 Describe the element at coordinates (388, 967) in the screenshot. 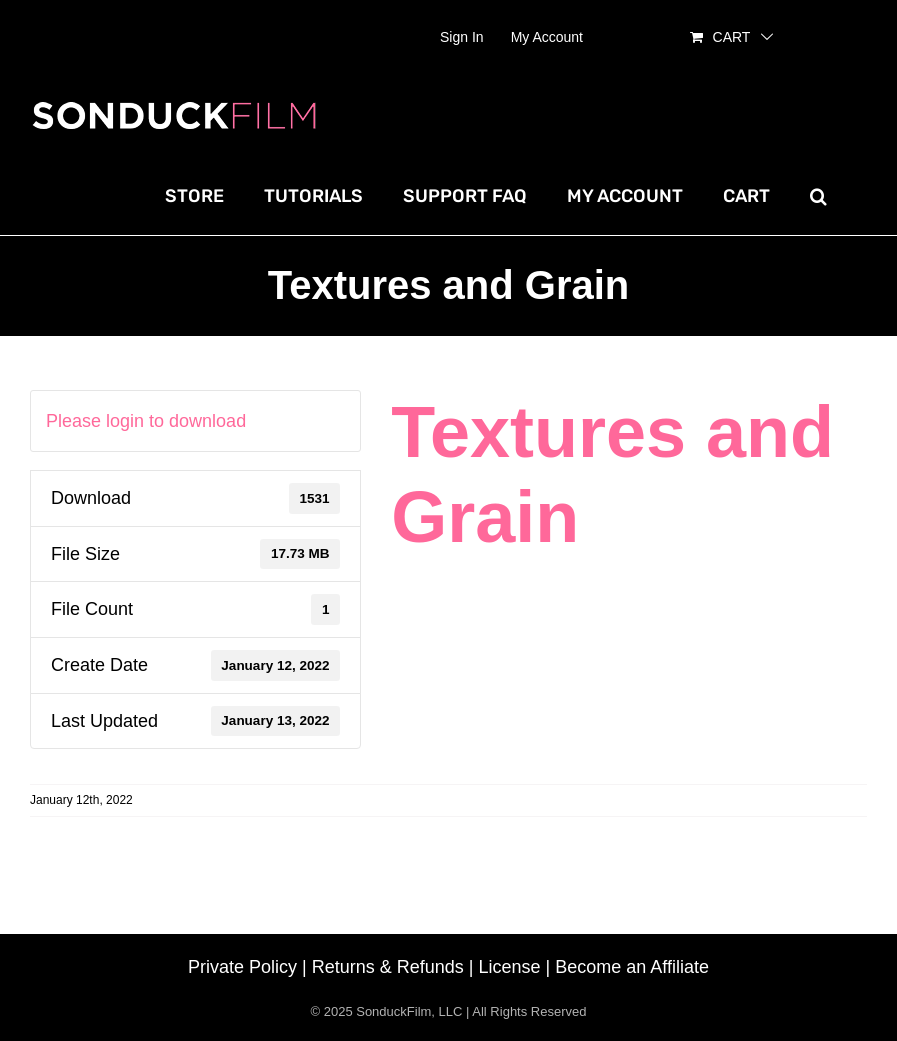

I see `Returns & Refunds` at that location.